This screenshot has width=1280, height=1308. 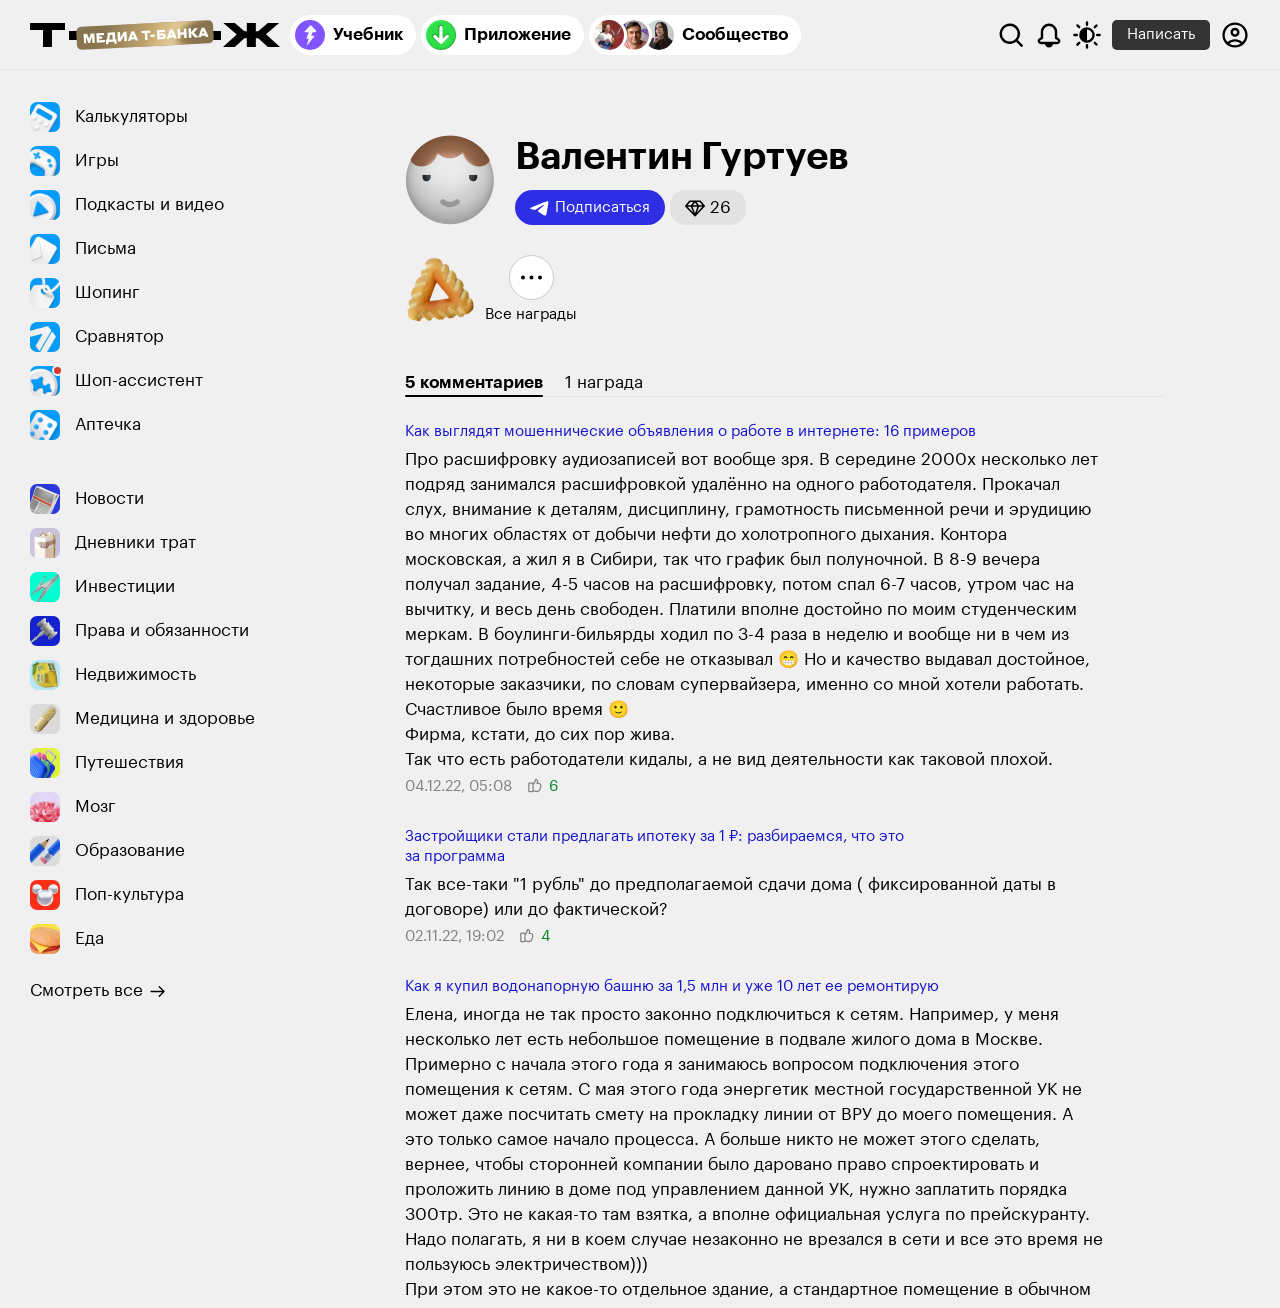 I want to click on 1 награда, so click(x=604, y=382).